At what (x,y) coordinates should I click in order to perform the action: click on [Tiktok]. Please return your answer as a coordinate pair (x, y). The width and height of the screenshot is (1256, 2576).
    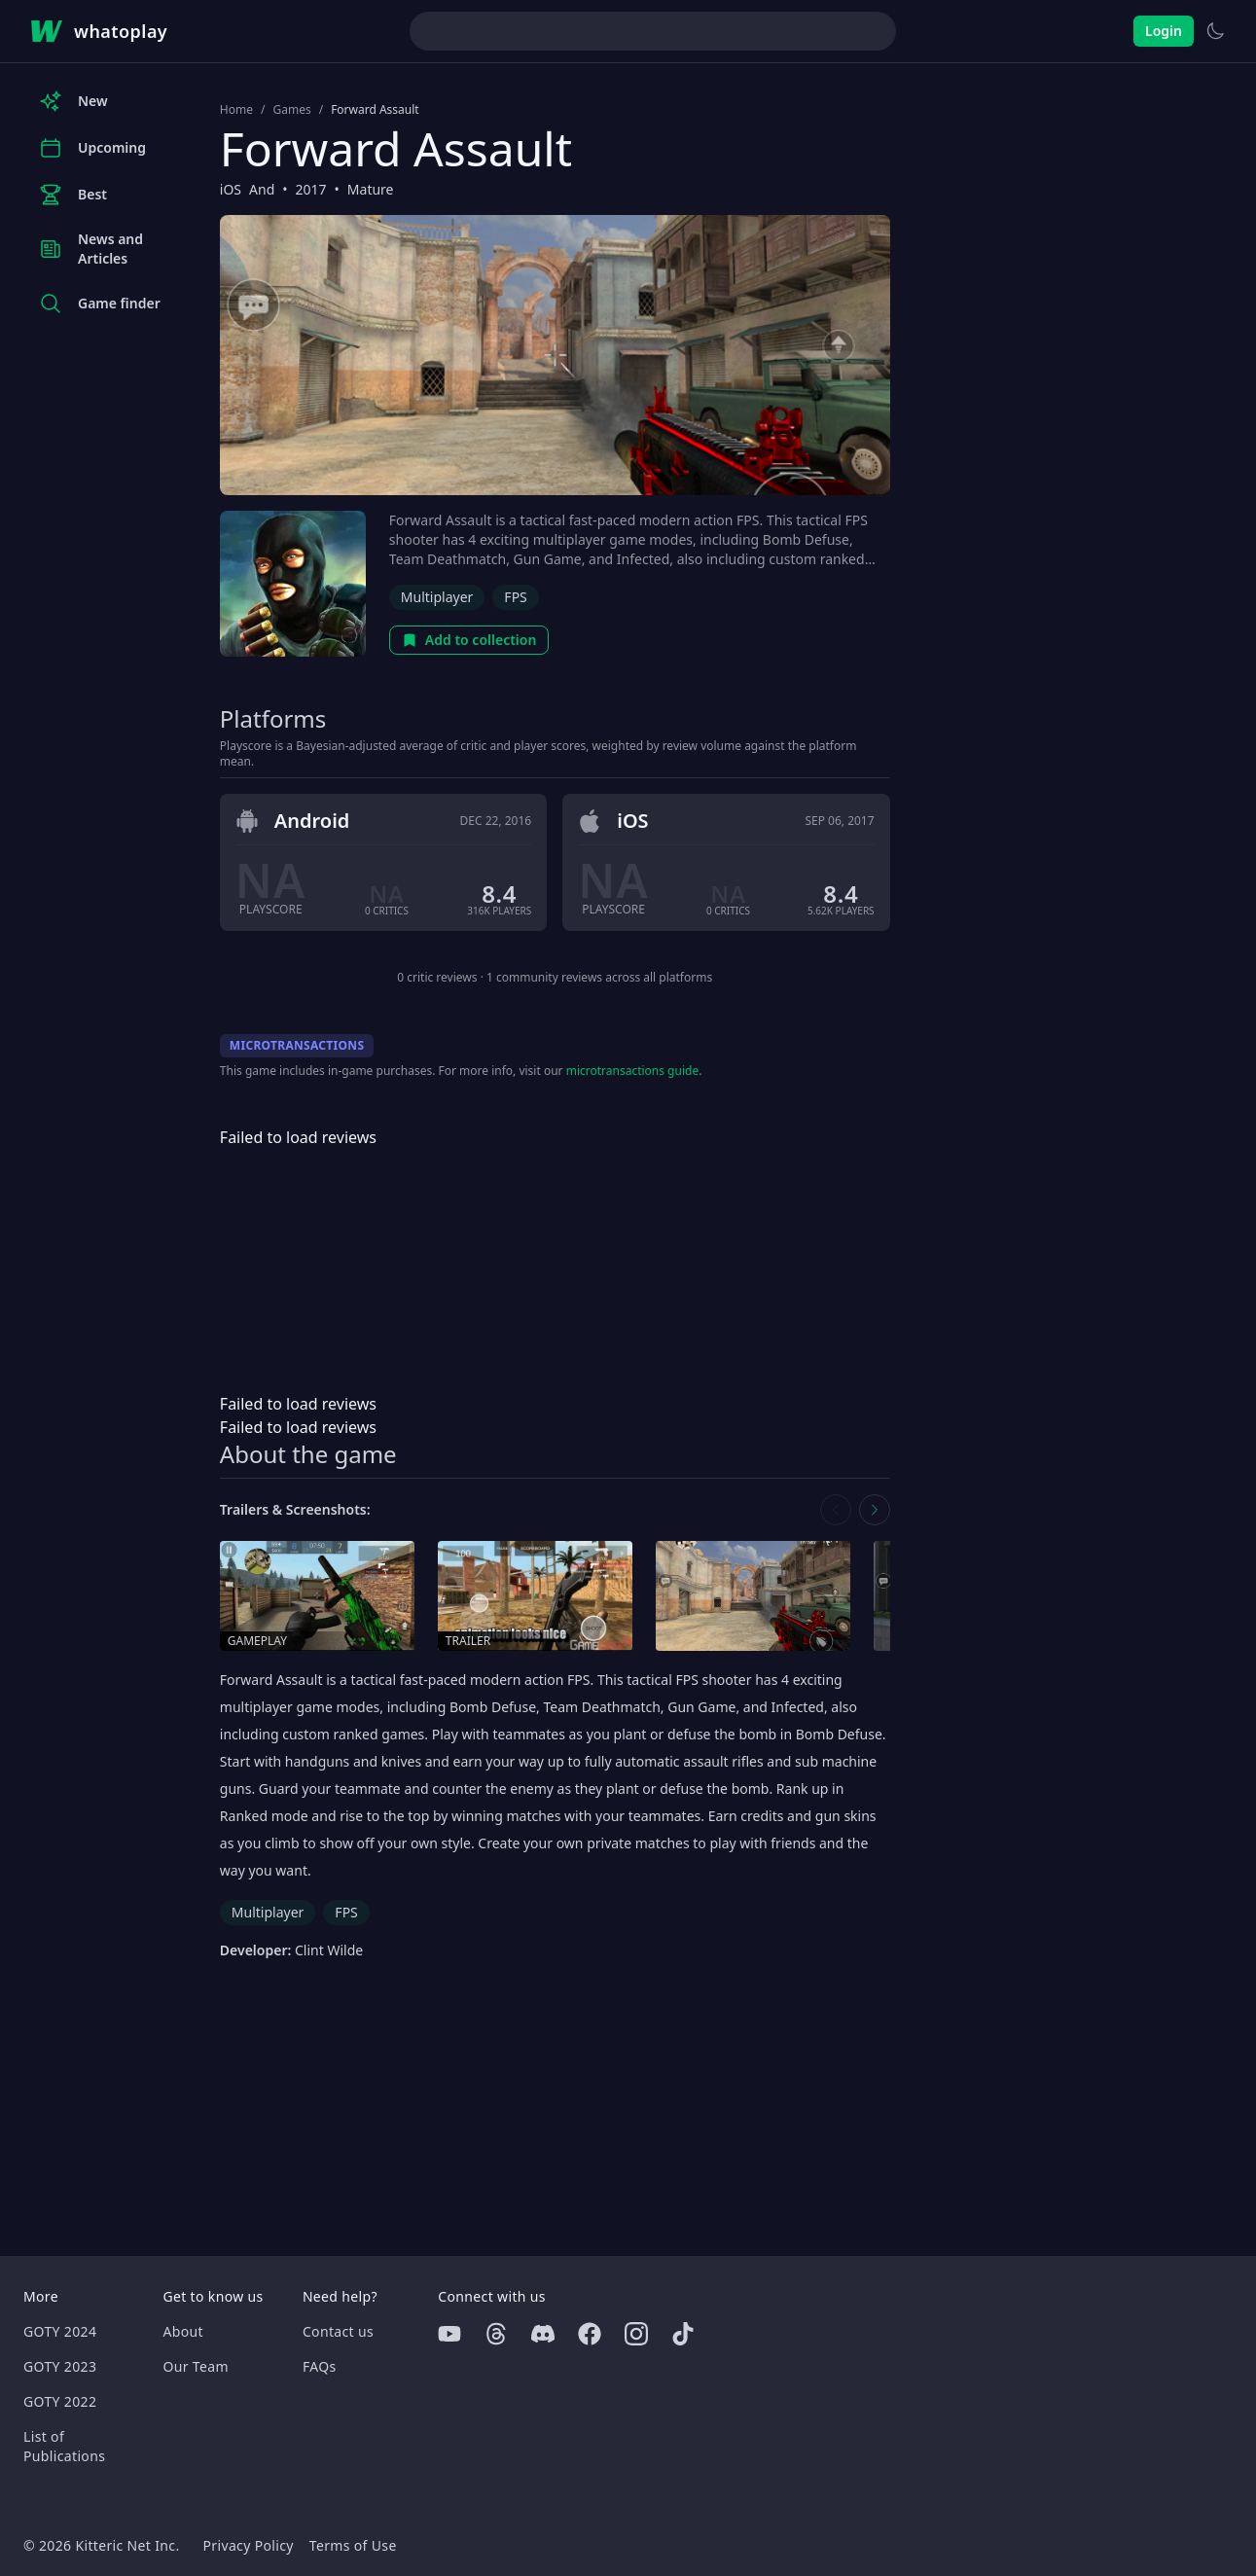
    Looking at the image, I should click on (683, 2333).